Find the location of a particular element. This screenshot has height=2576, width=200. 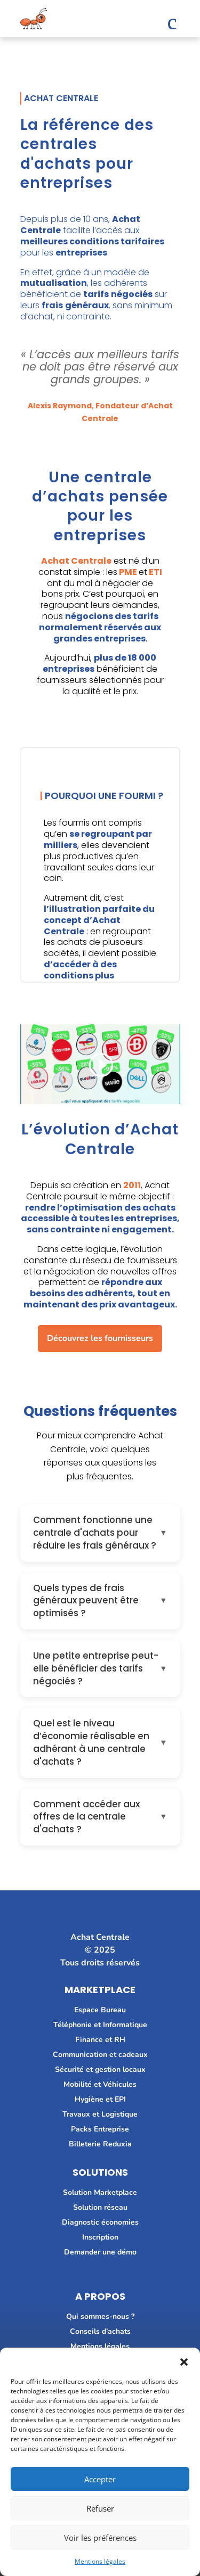

Refuser is located at coordinates (100, 2508).